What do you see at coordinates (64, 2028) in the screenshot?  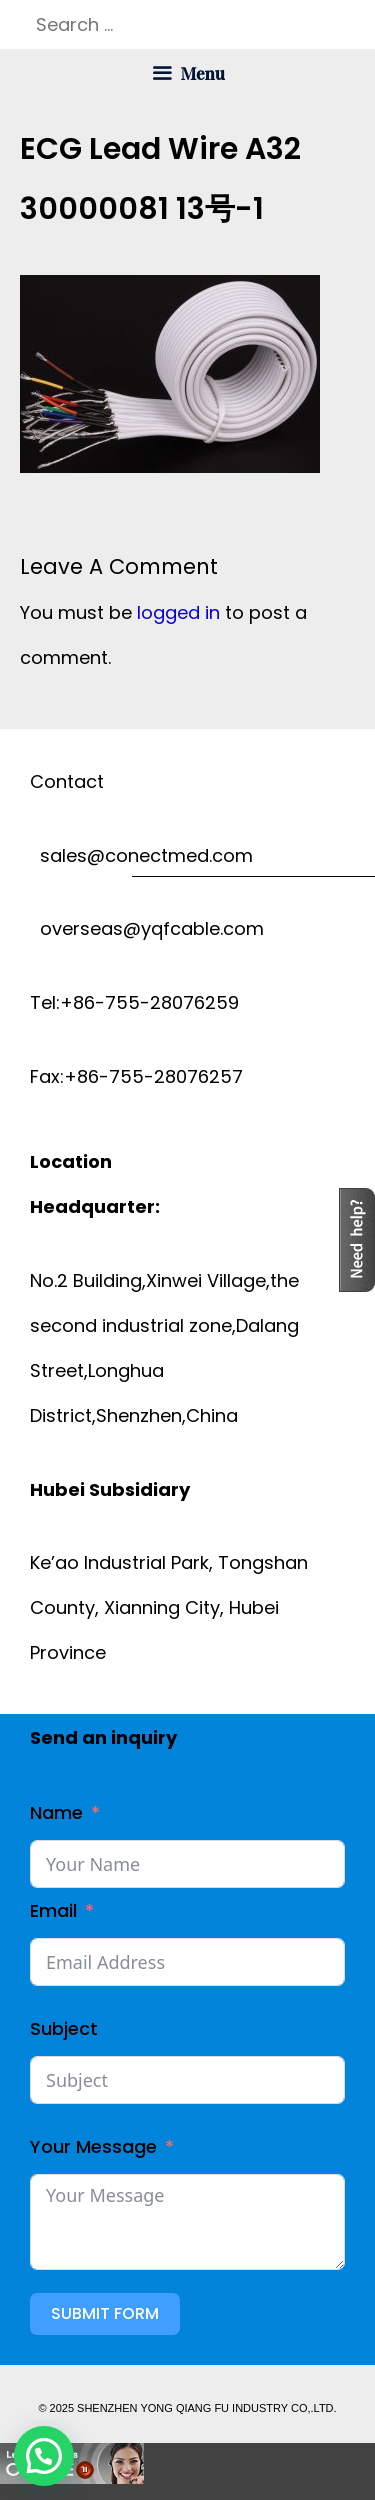 I see `Subject` at bounding box center [64, 2028].